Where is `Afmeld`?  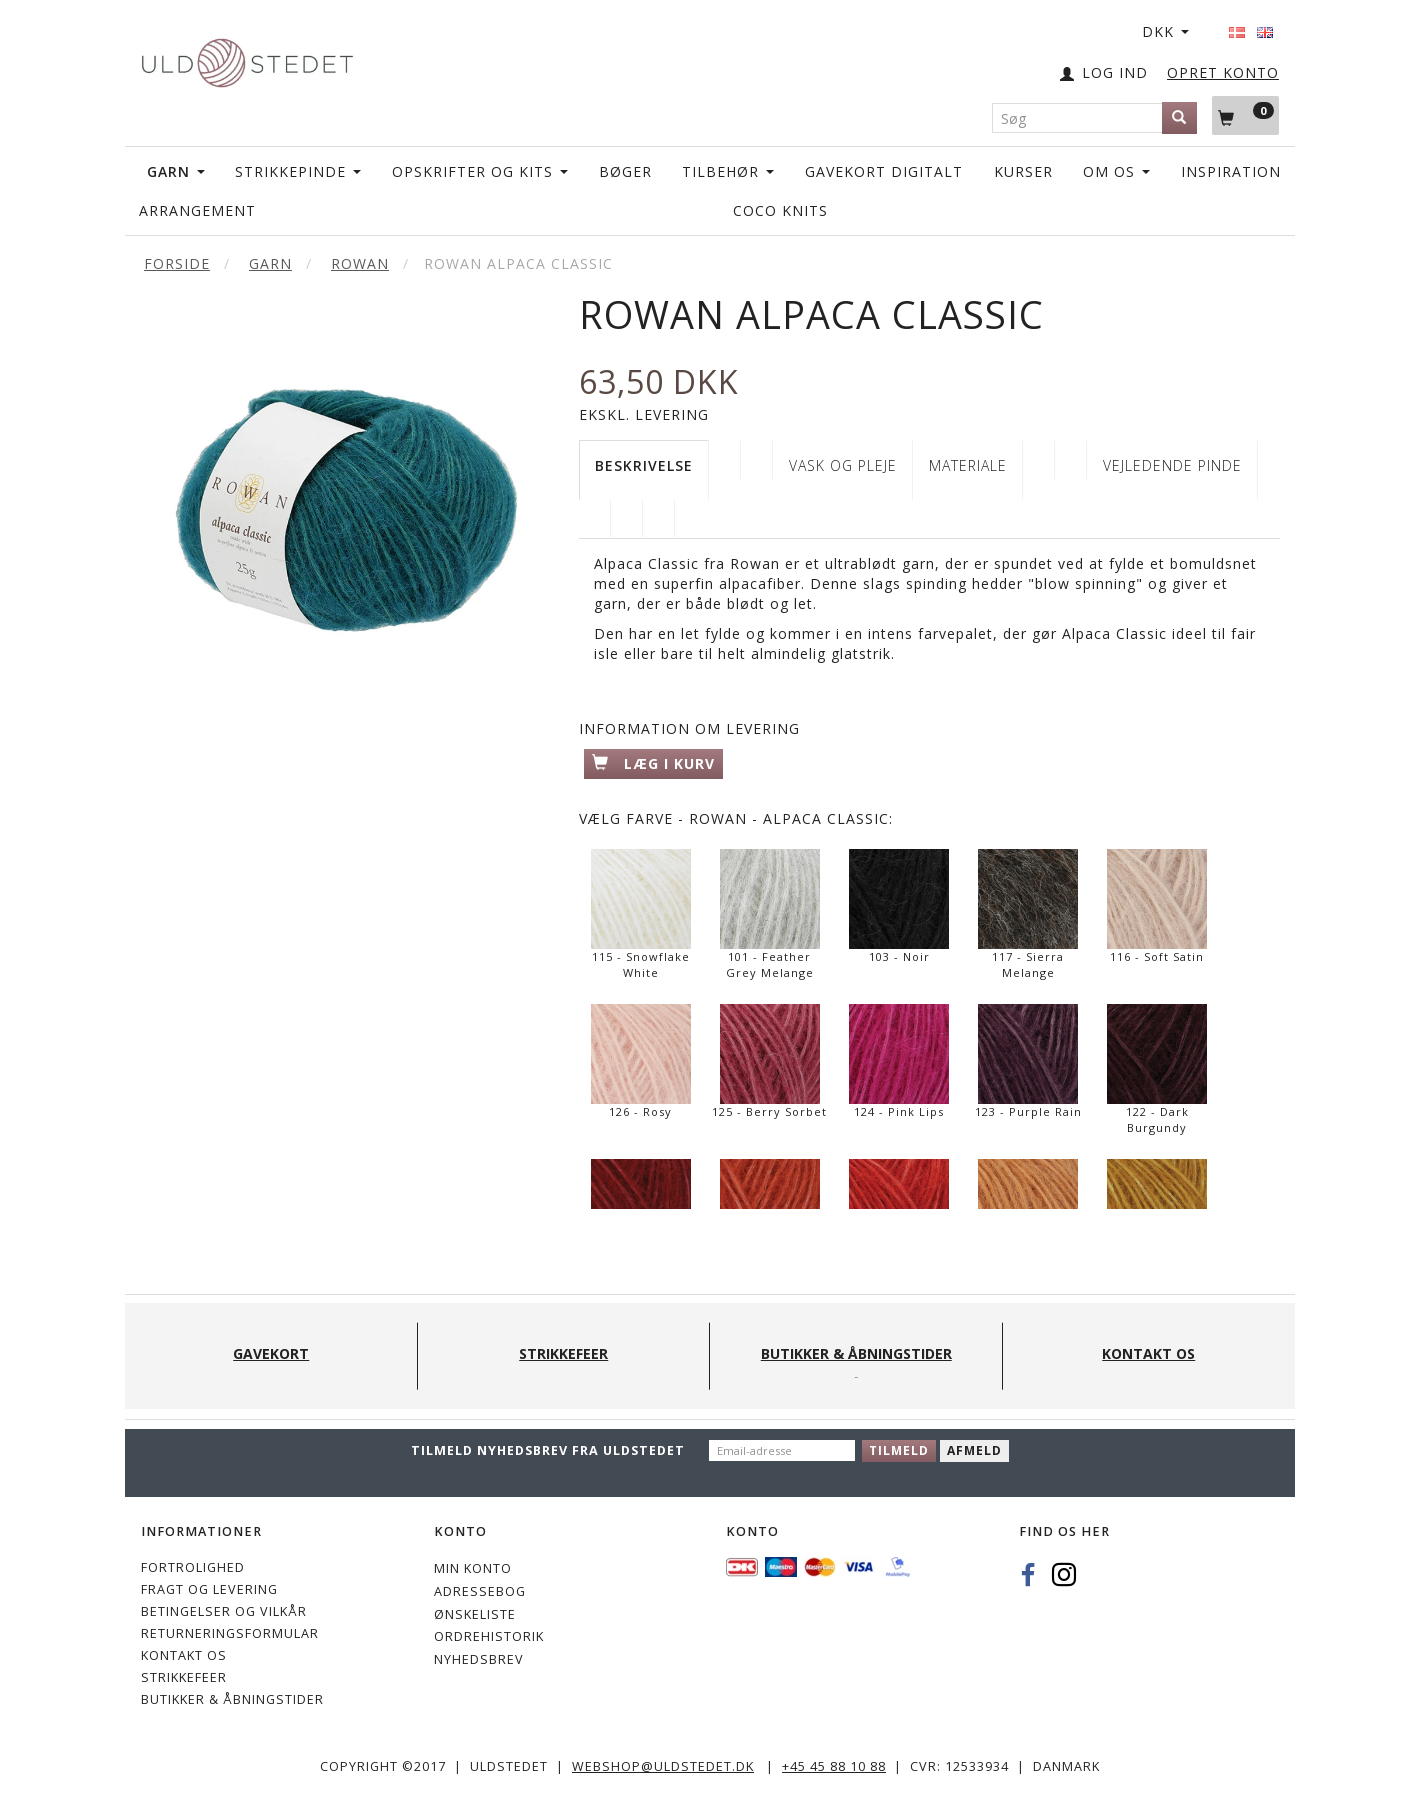 Afmeld is located at coordinates (974, 1450).